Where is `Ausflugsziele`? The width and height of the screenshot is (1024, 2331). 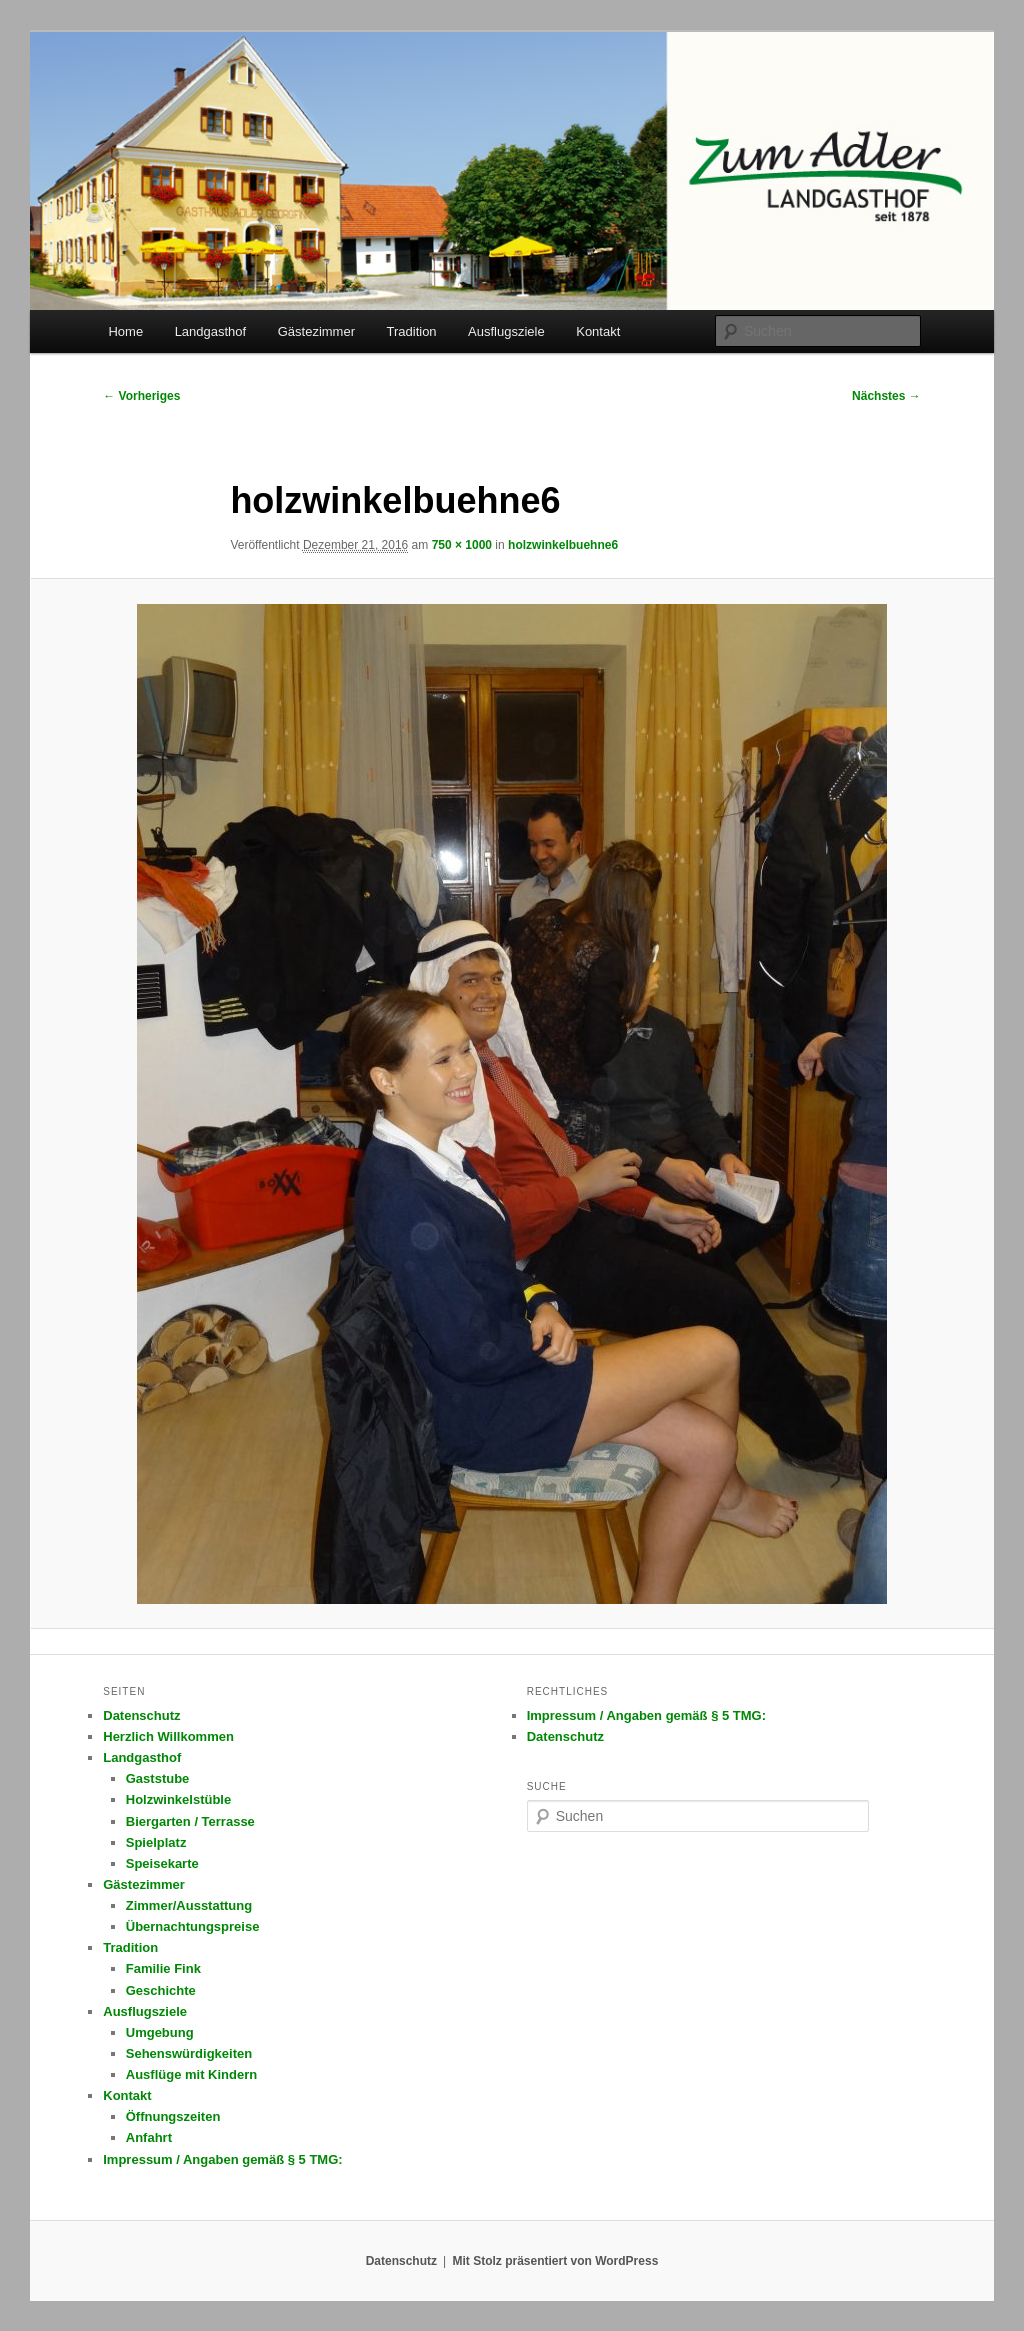 Ausflugsziele is located at coordinates (506, 331).